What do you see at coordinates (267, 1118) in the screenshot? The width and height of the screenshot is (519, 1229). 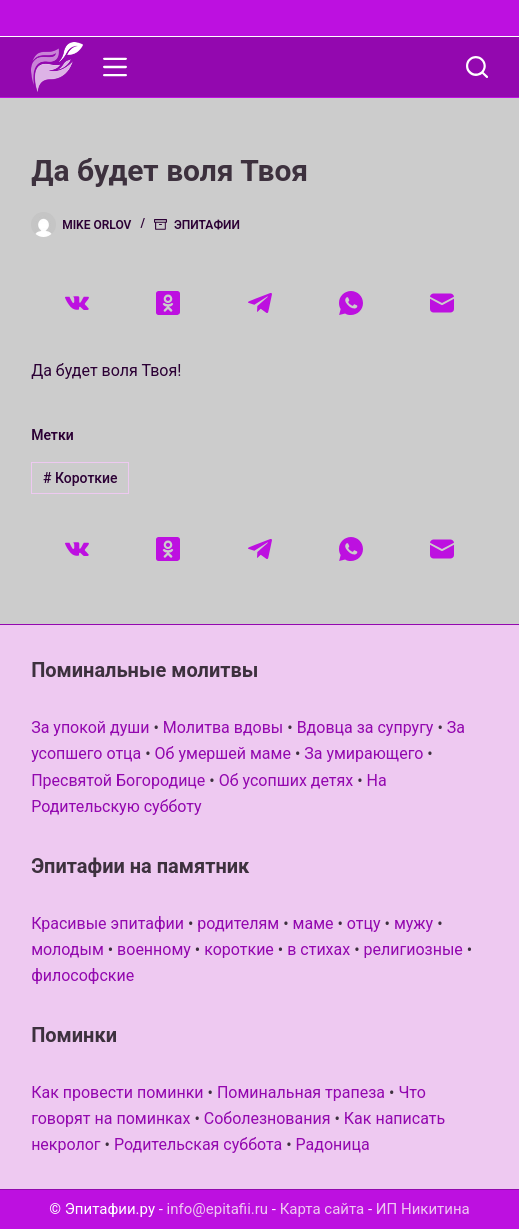 I see `Соболезнования` at bounding box center [267, 1118].